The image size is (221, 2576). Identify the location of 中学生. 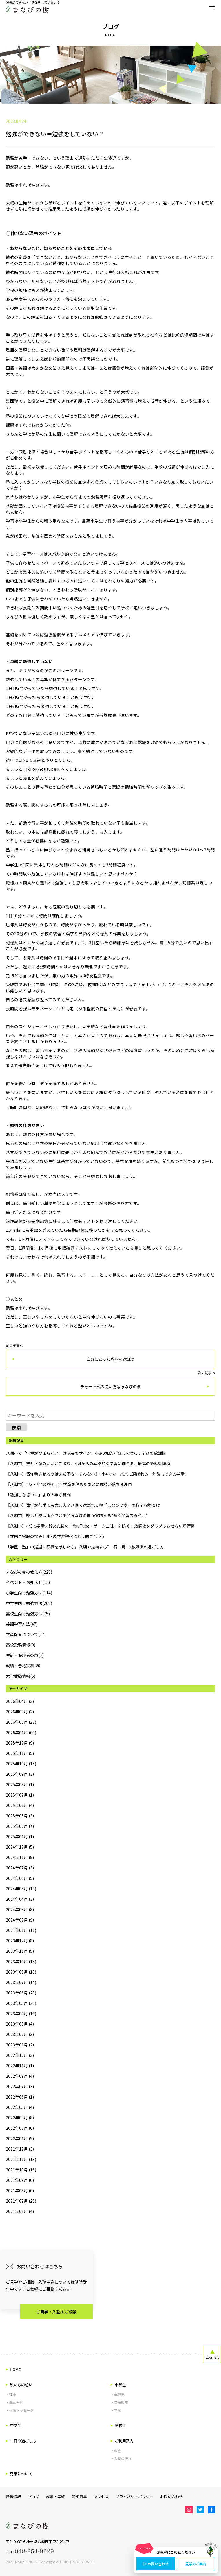
(13, 2425).